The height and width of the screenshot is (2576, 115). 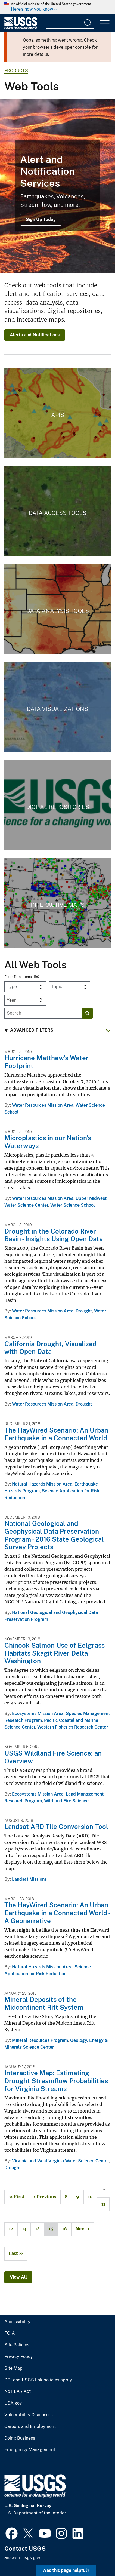 I want to click on Water Science School, so click(x=72, y=1205).